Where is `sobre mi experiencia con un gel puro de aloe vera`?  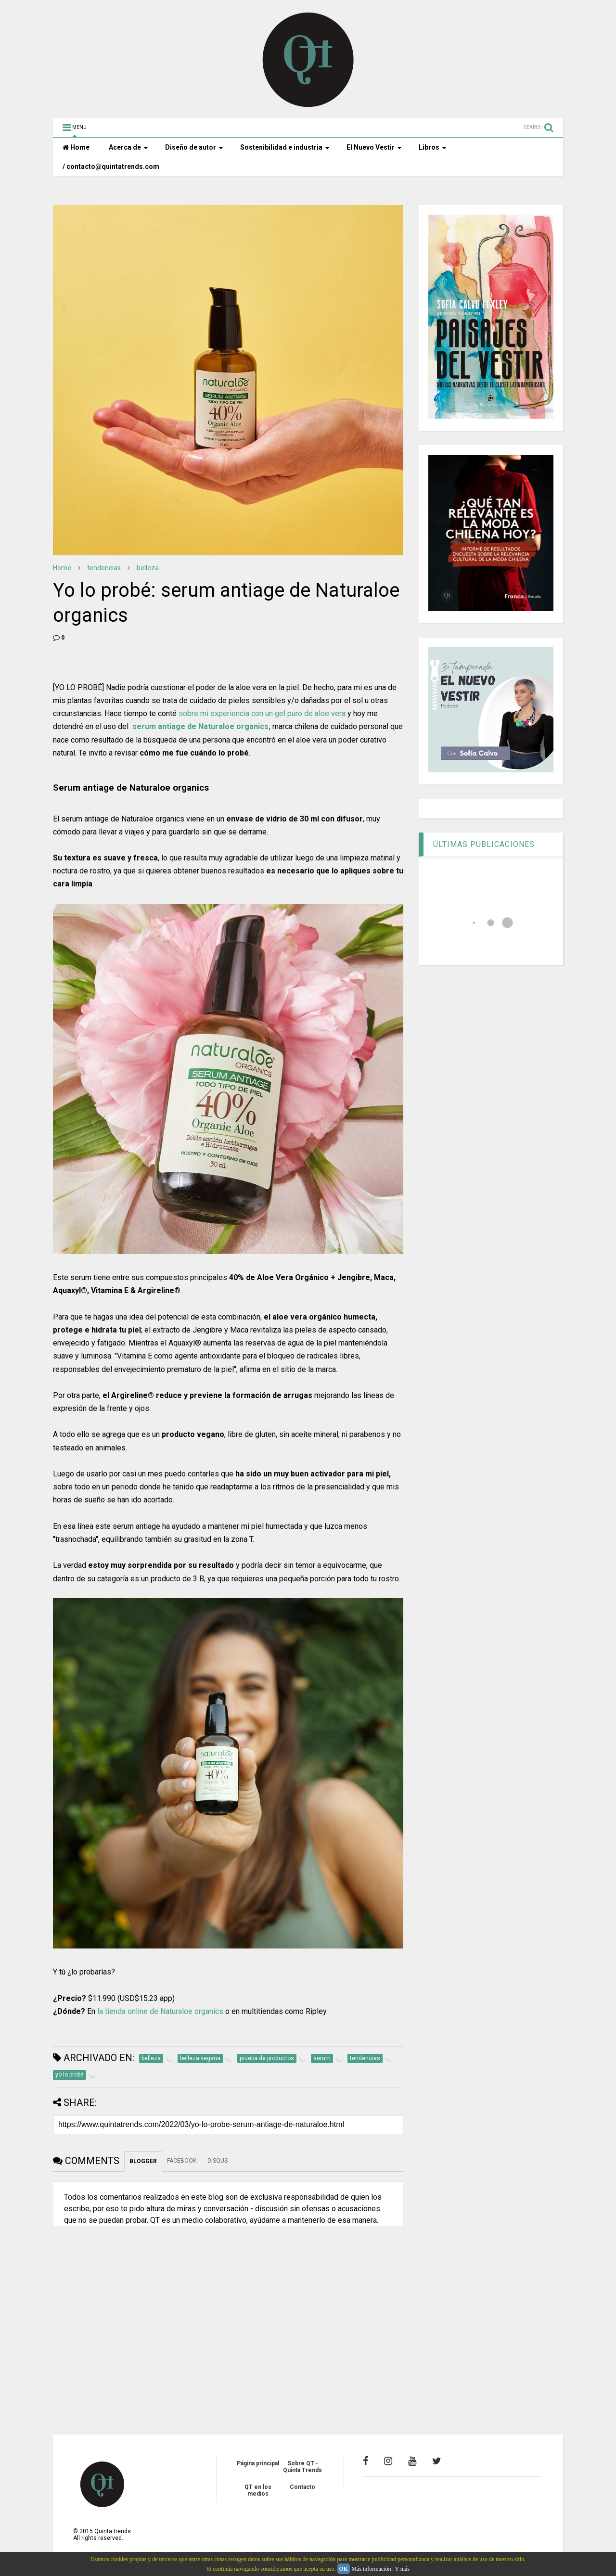 sobre mi experiencia con un gel puro de aloe vera is located at coordinates (262, 713).